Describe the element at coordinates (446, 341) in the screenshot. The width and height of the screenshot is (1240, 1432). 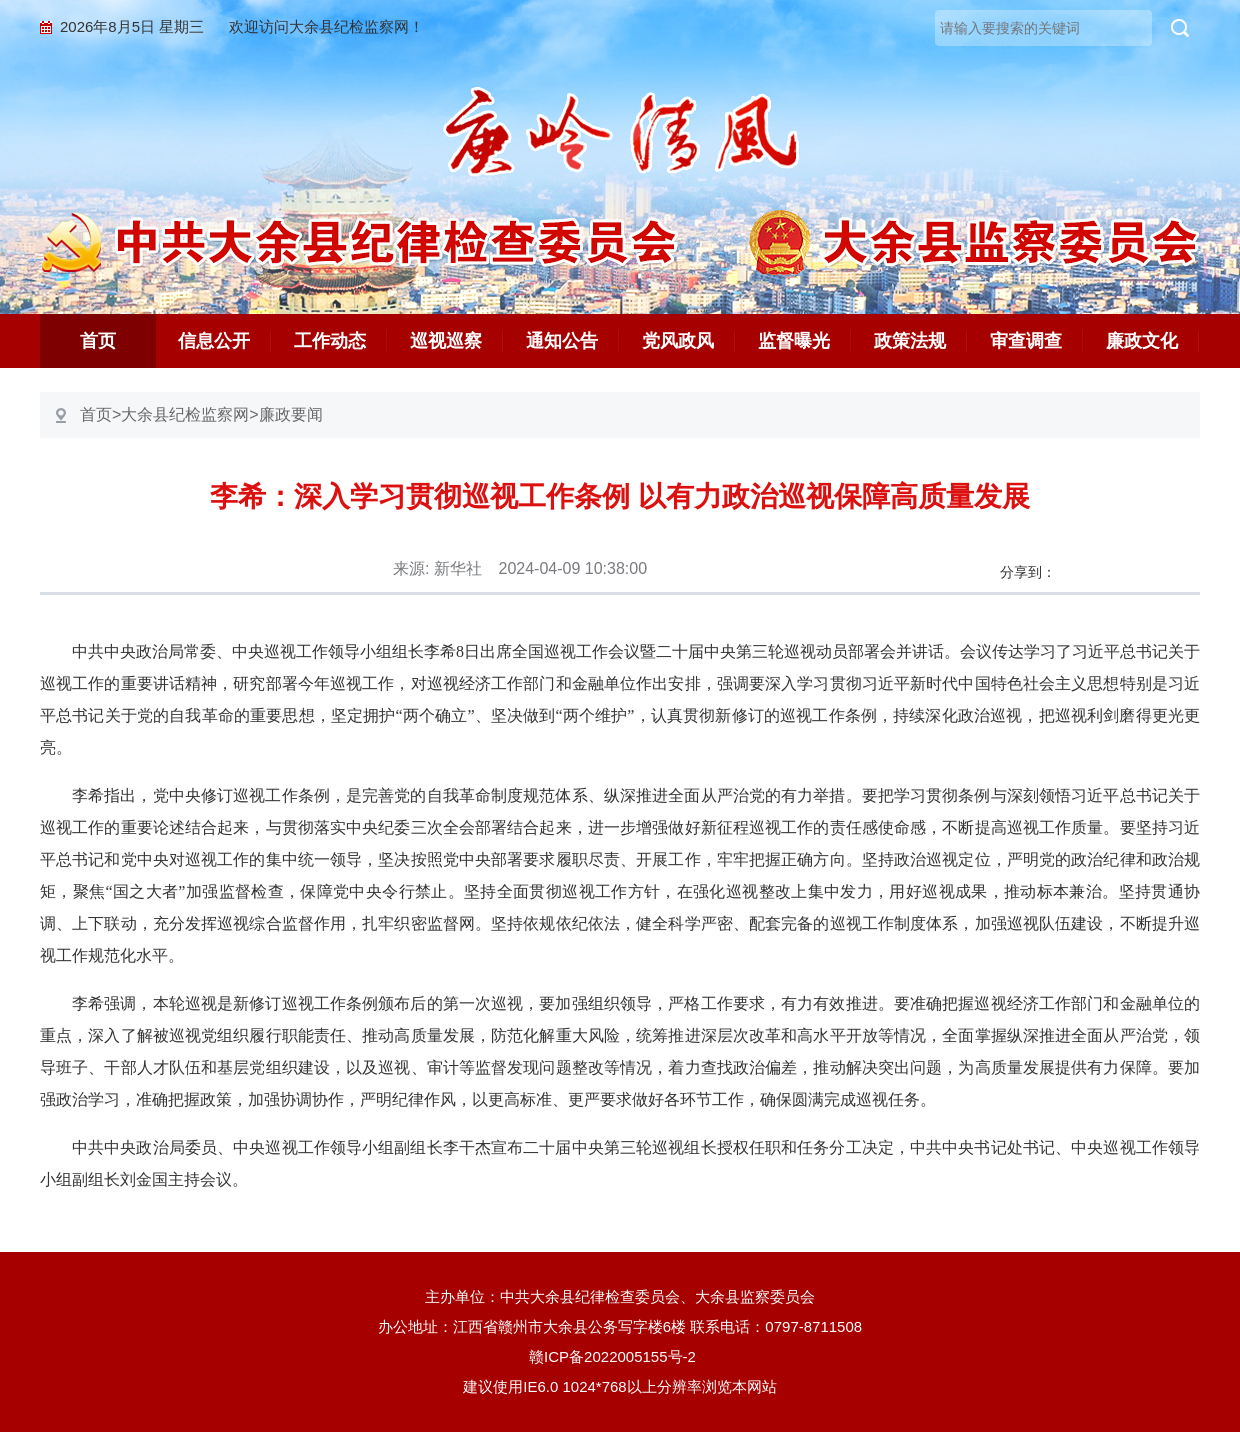
I see `巡视巡察` at that location.